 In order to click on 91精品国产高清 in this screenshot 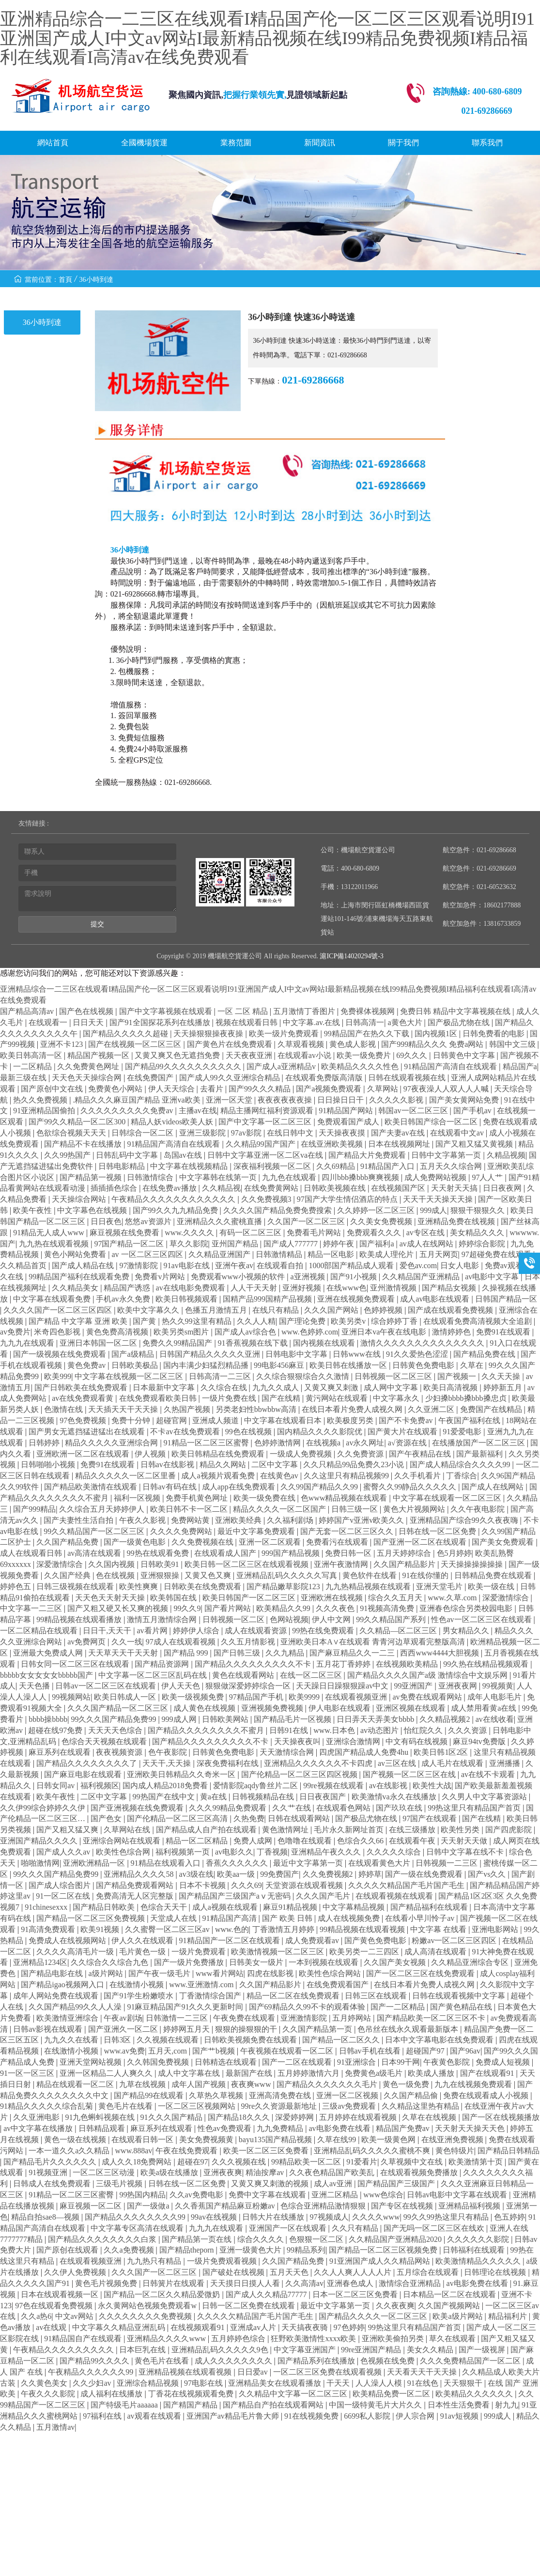, I will do `click(230, 1918)`.